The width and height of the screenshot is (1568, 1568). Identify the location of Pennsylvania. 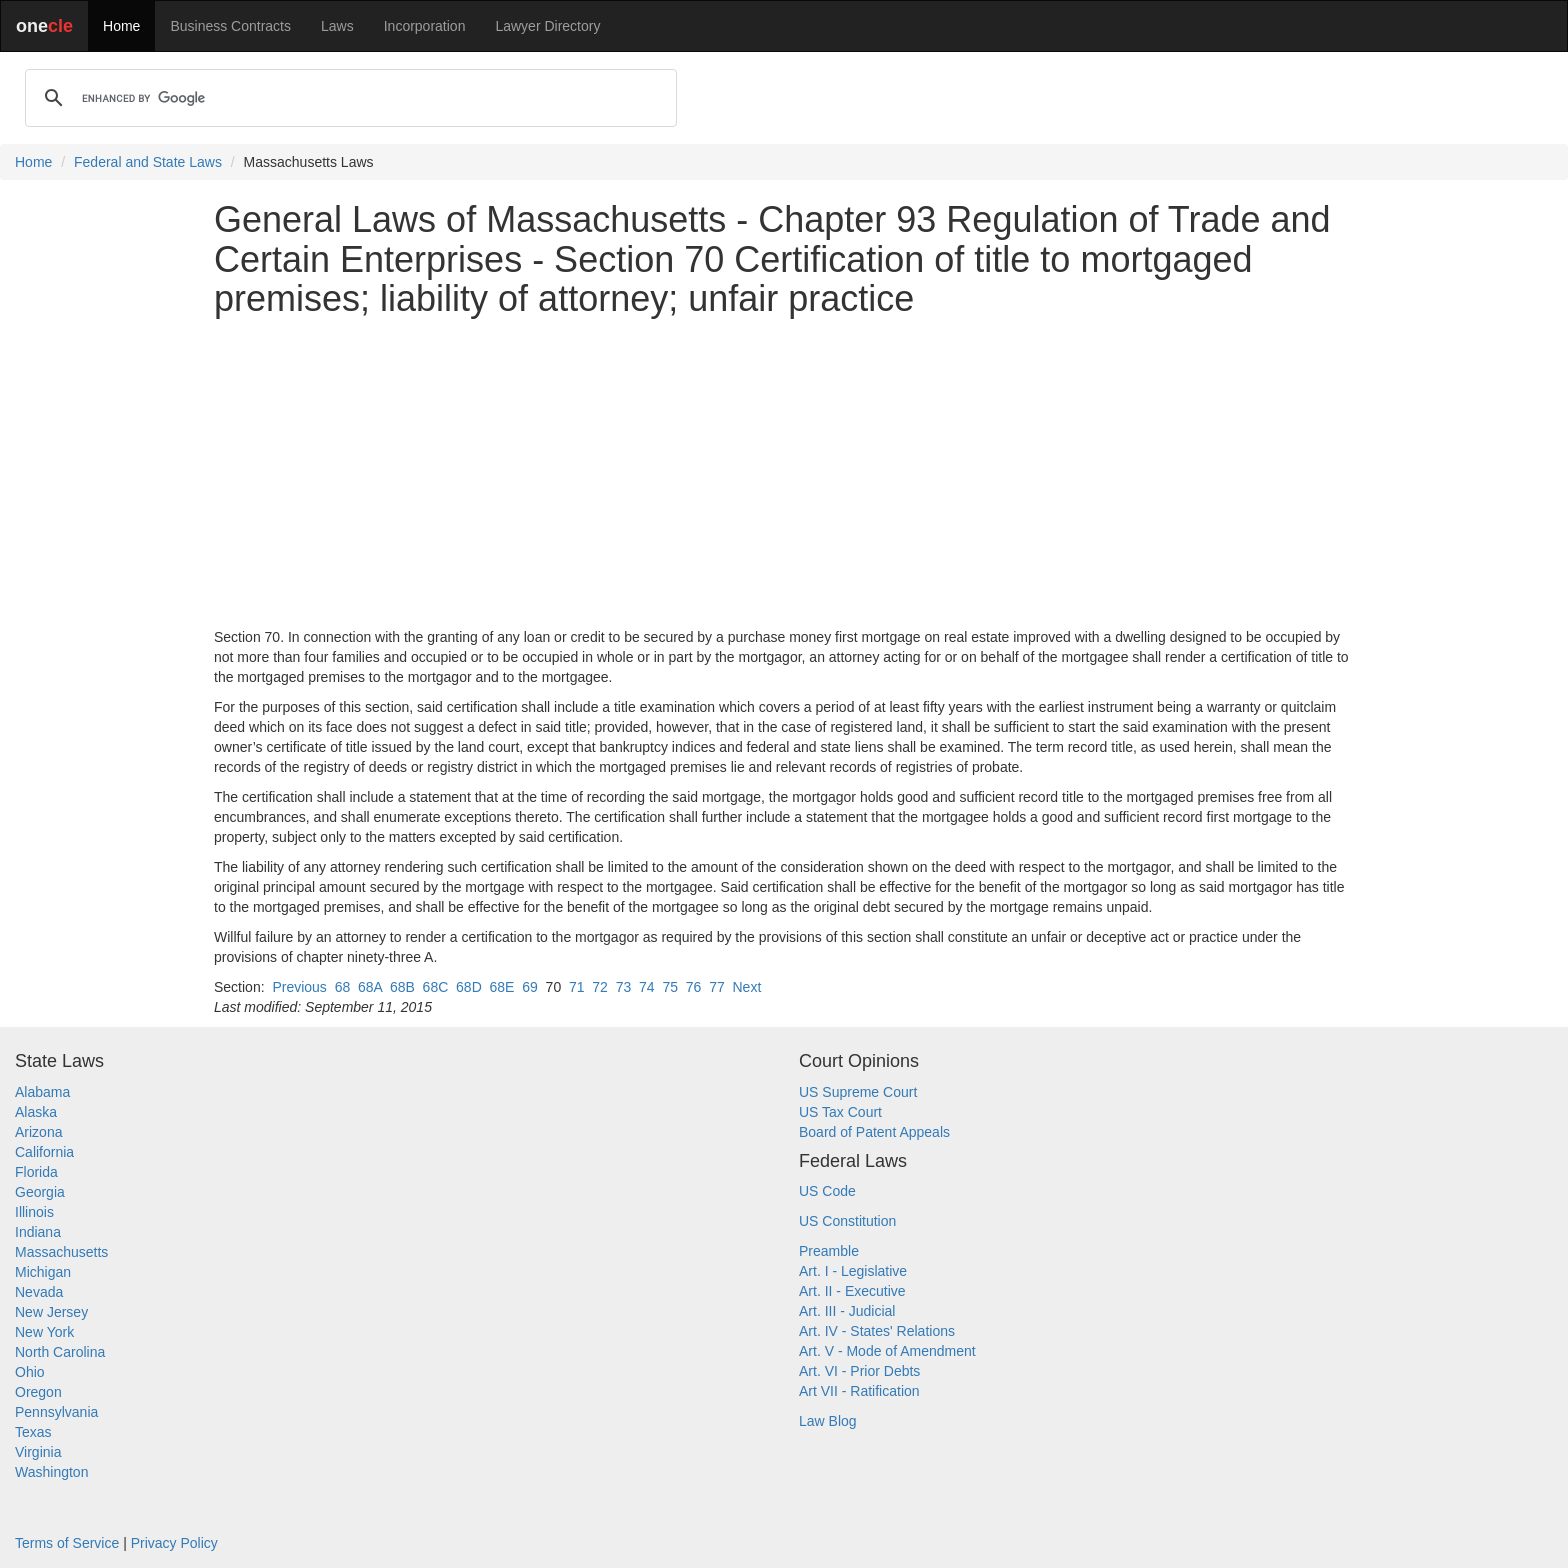
(56, 1412).